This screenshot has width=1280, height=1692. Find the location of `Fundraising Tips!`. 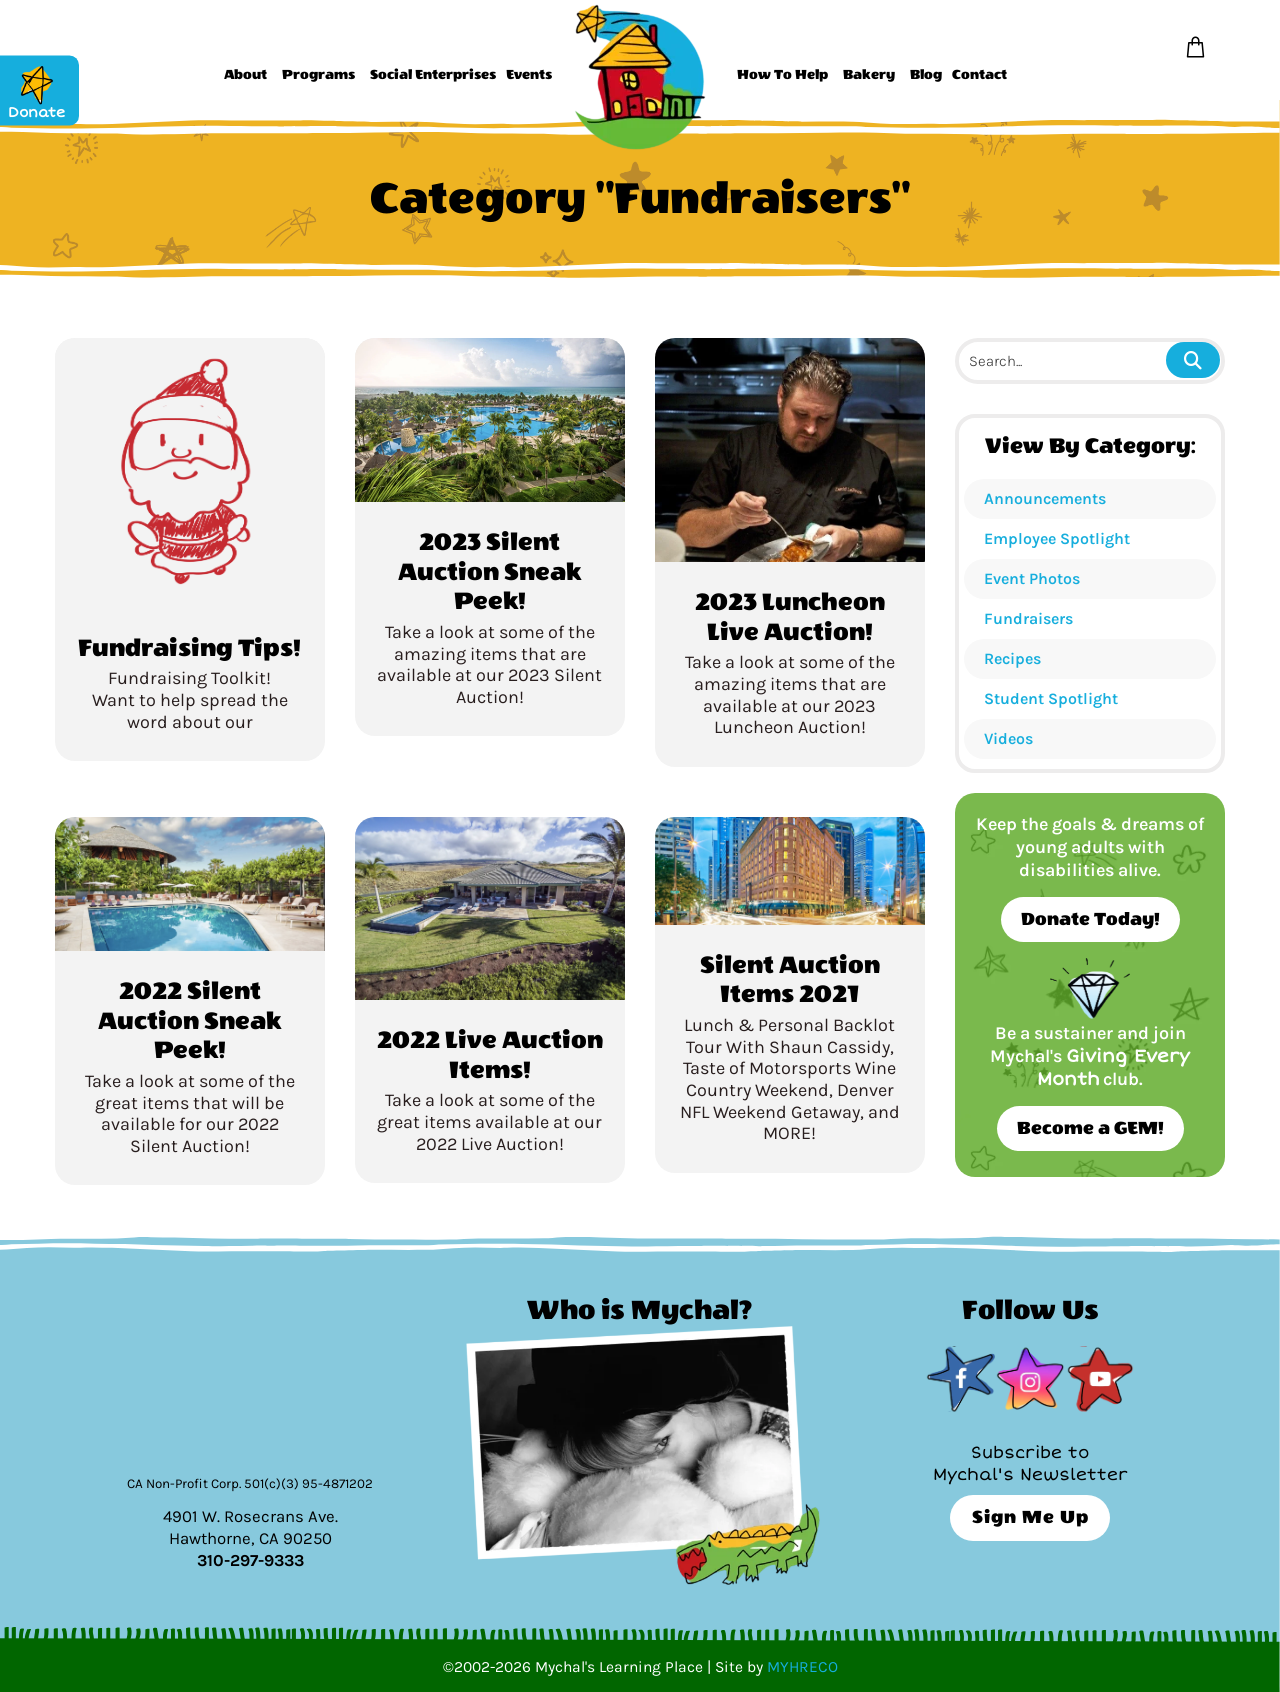

Fundraising Tips! is located at coordinates (189, 648).